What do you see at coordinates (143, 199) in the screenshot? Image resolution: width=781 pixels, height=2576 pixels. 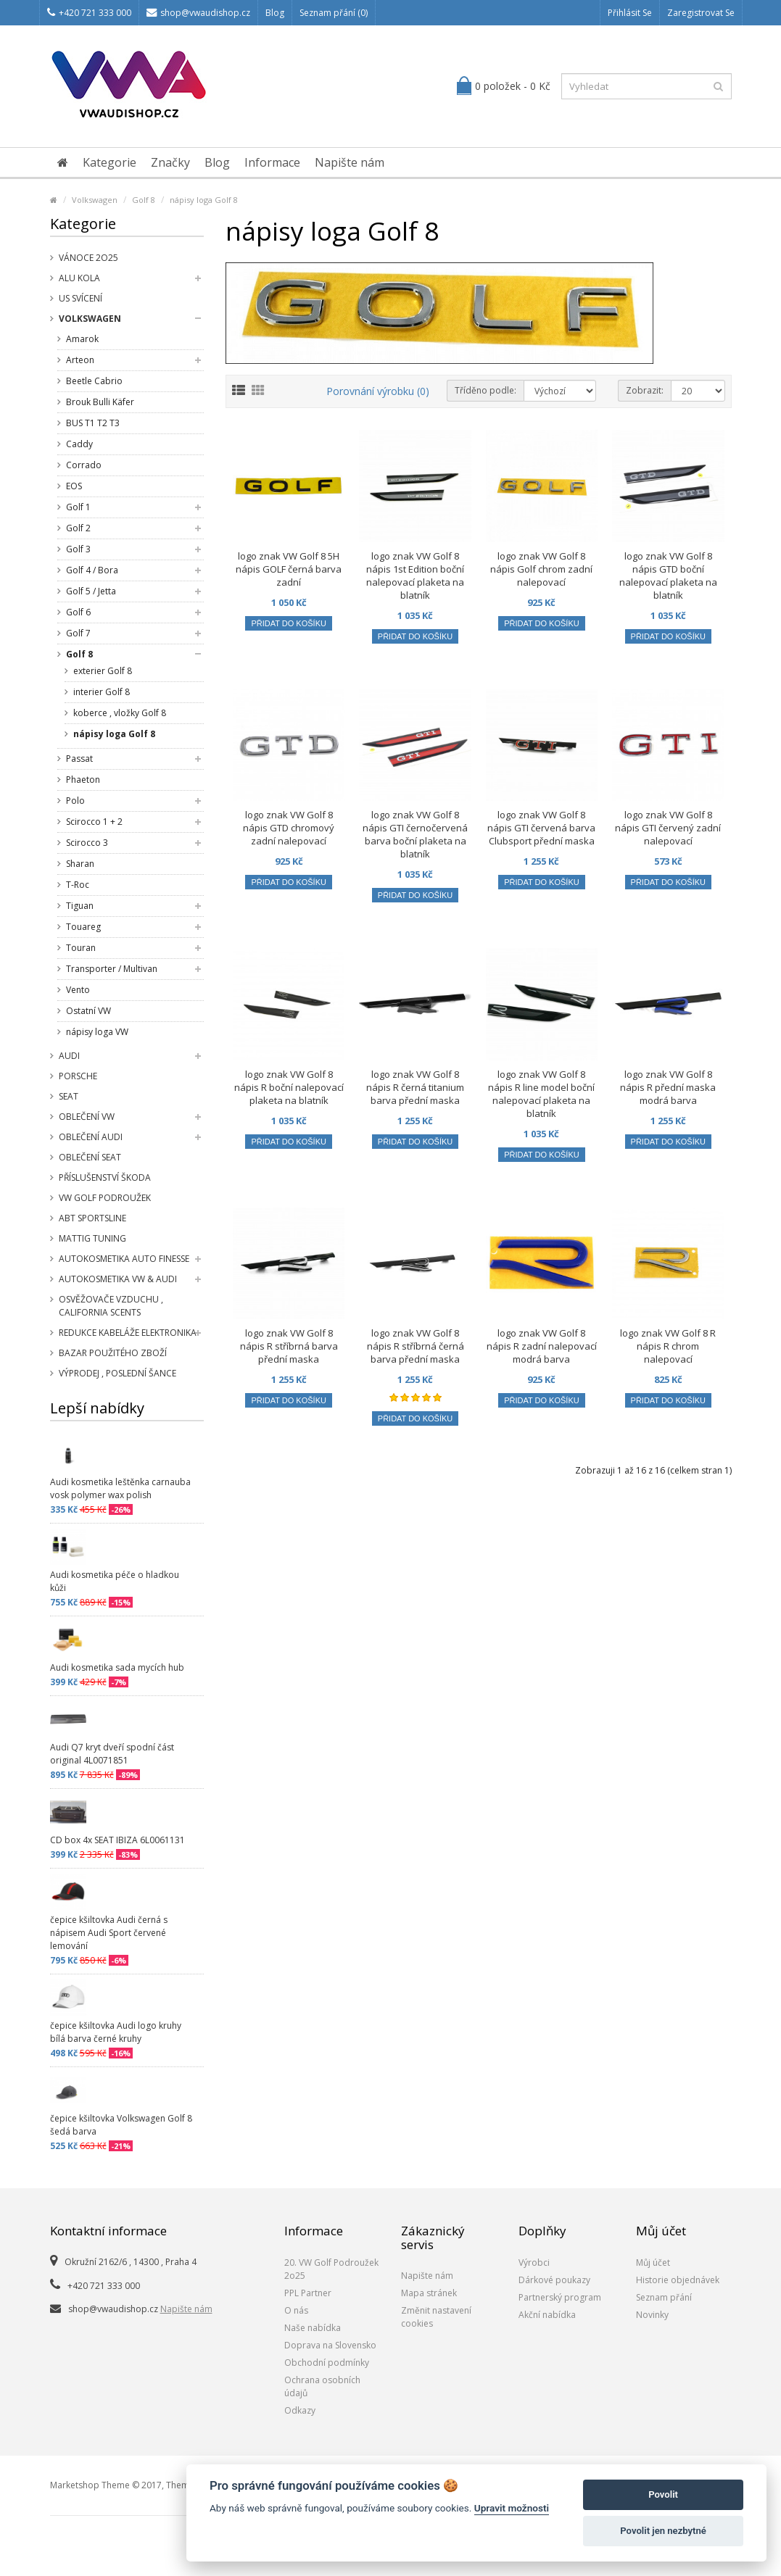 I see `Golf 8` at bounding box center [143, 199].